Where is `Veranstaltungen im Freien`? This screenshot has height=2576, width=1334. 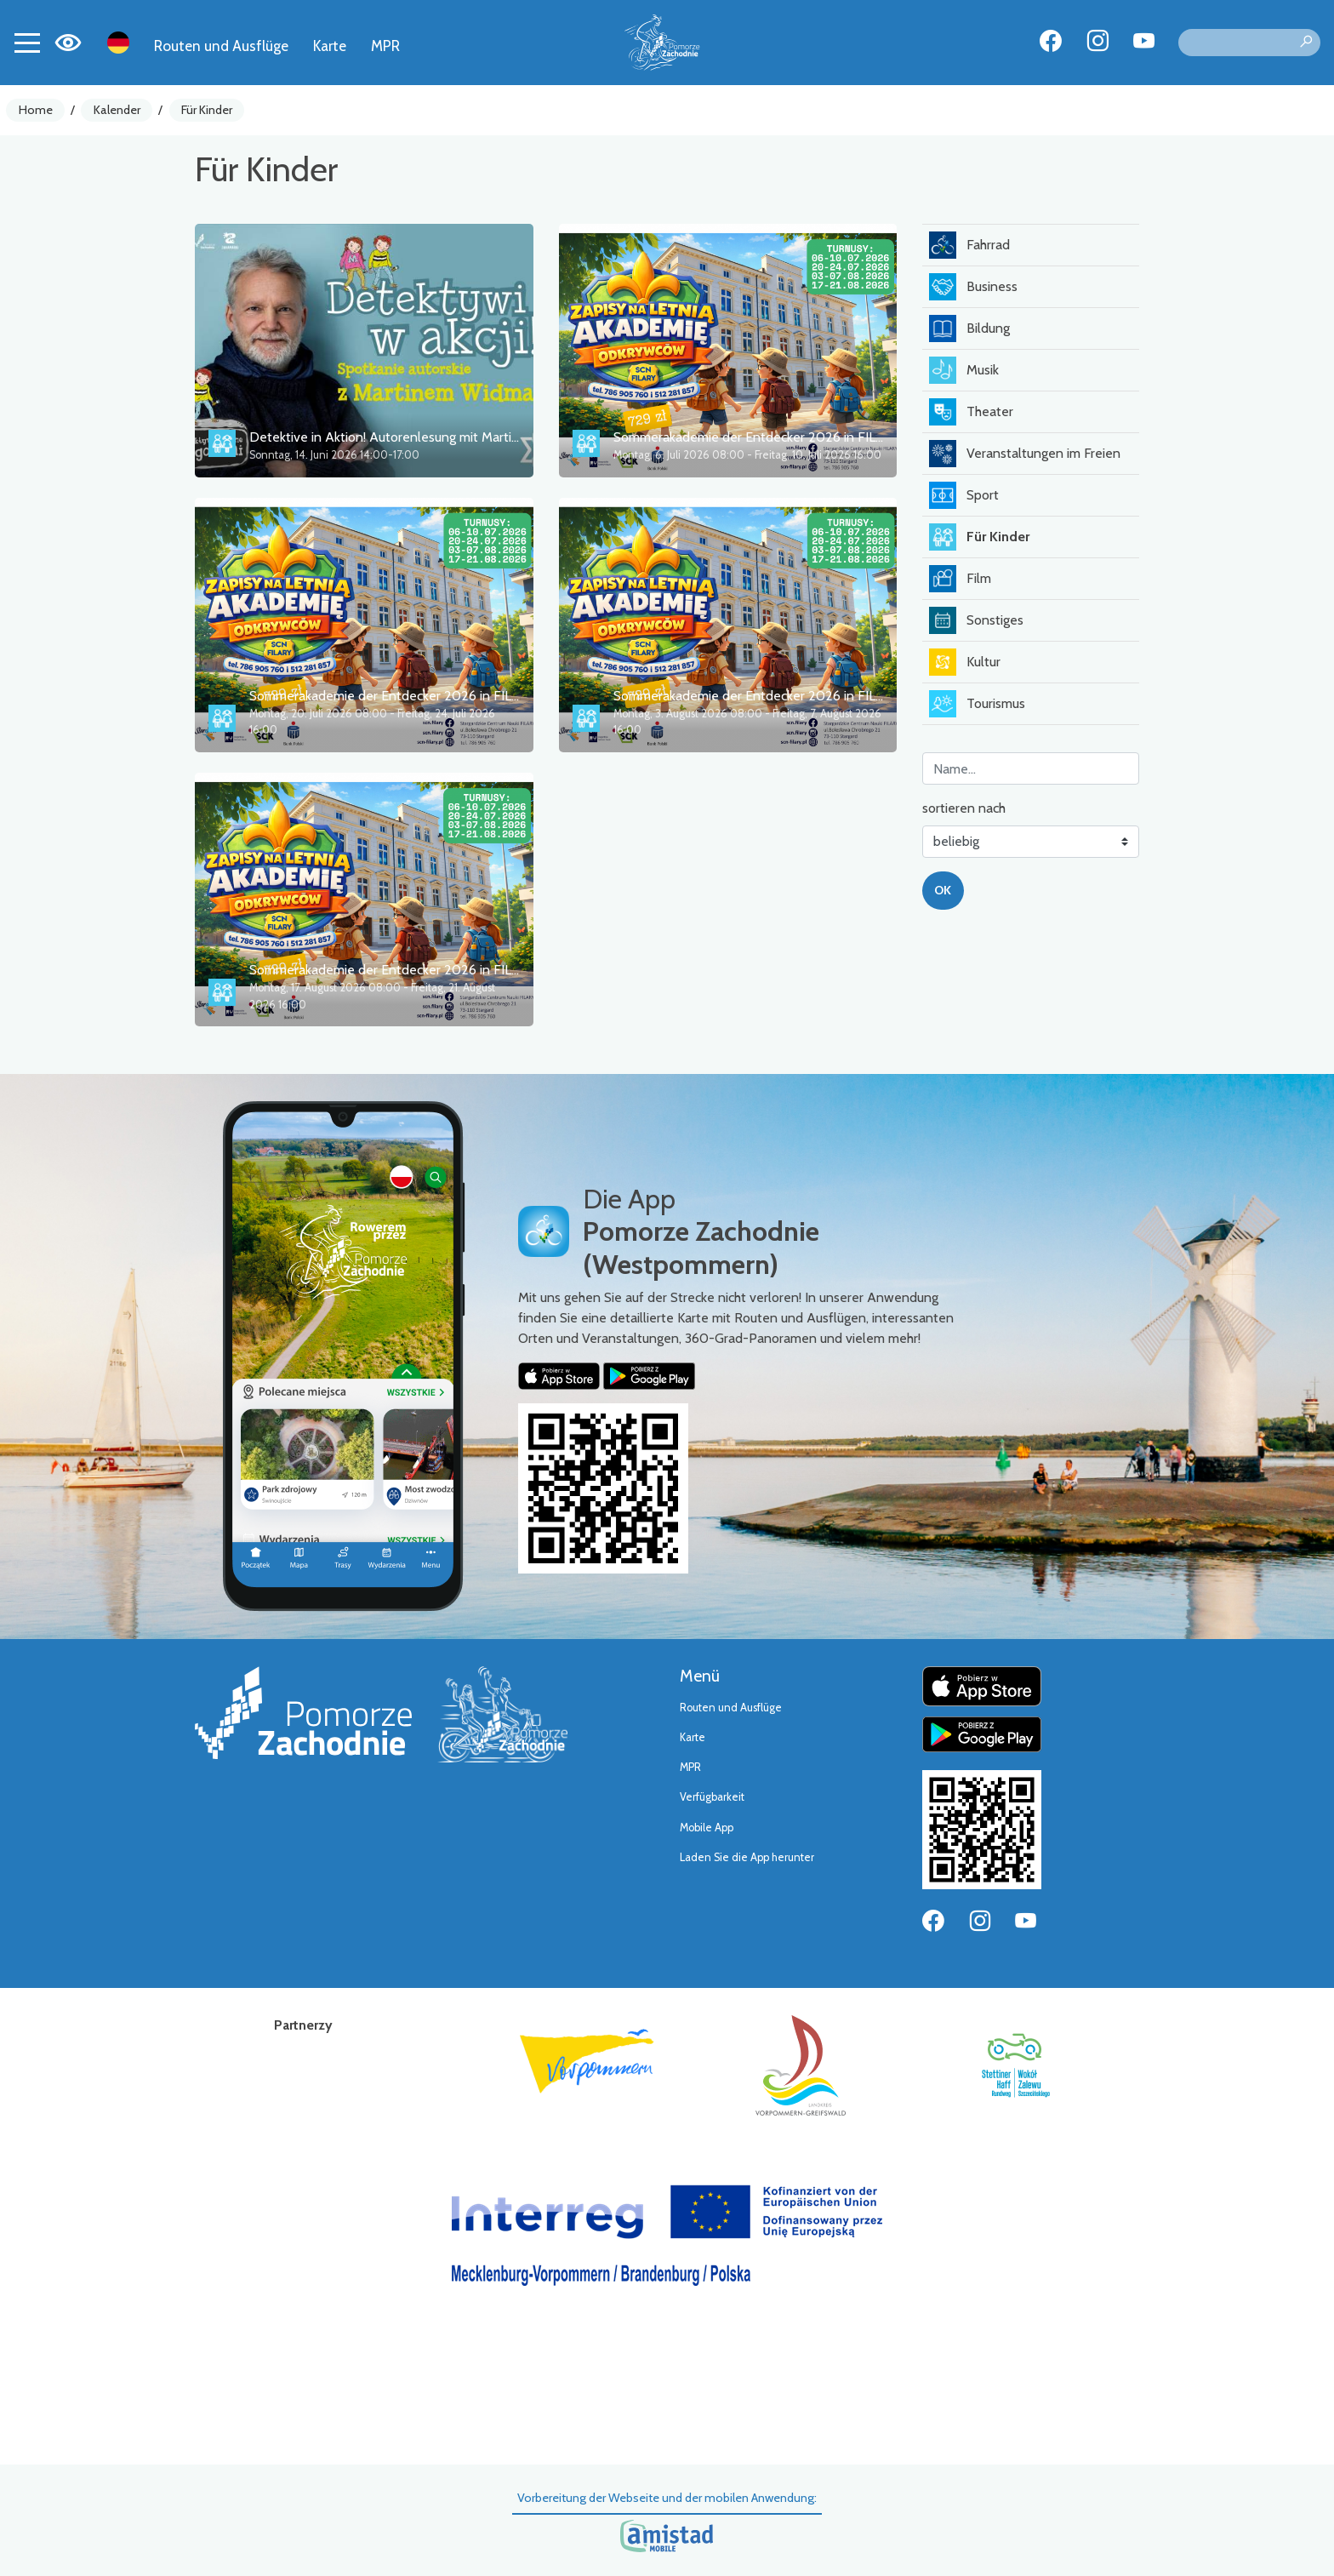
Veranstaltungen im Freien is located at coordinates (1024, 453).